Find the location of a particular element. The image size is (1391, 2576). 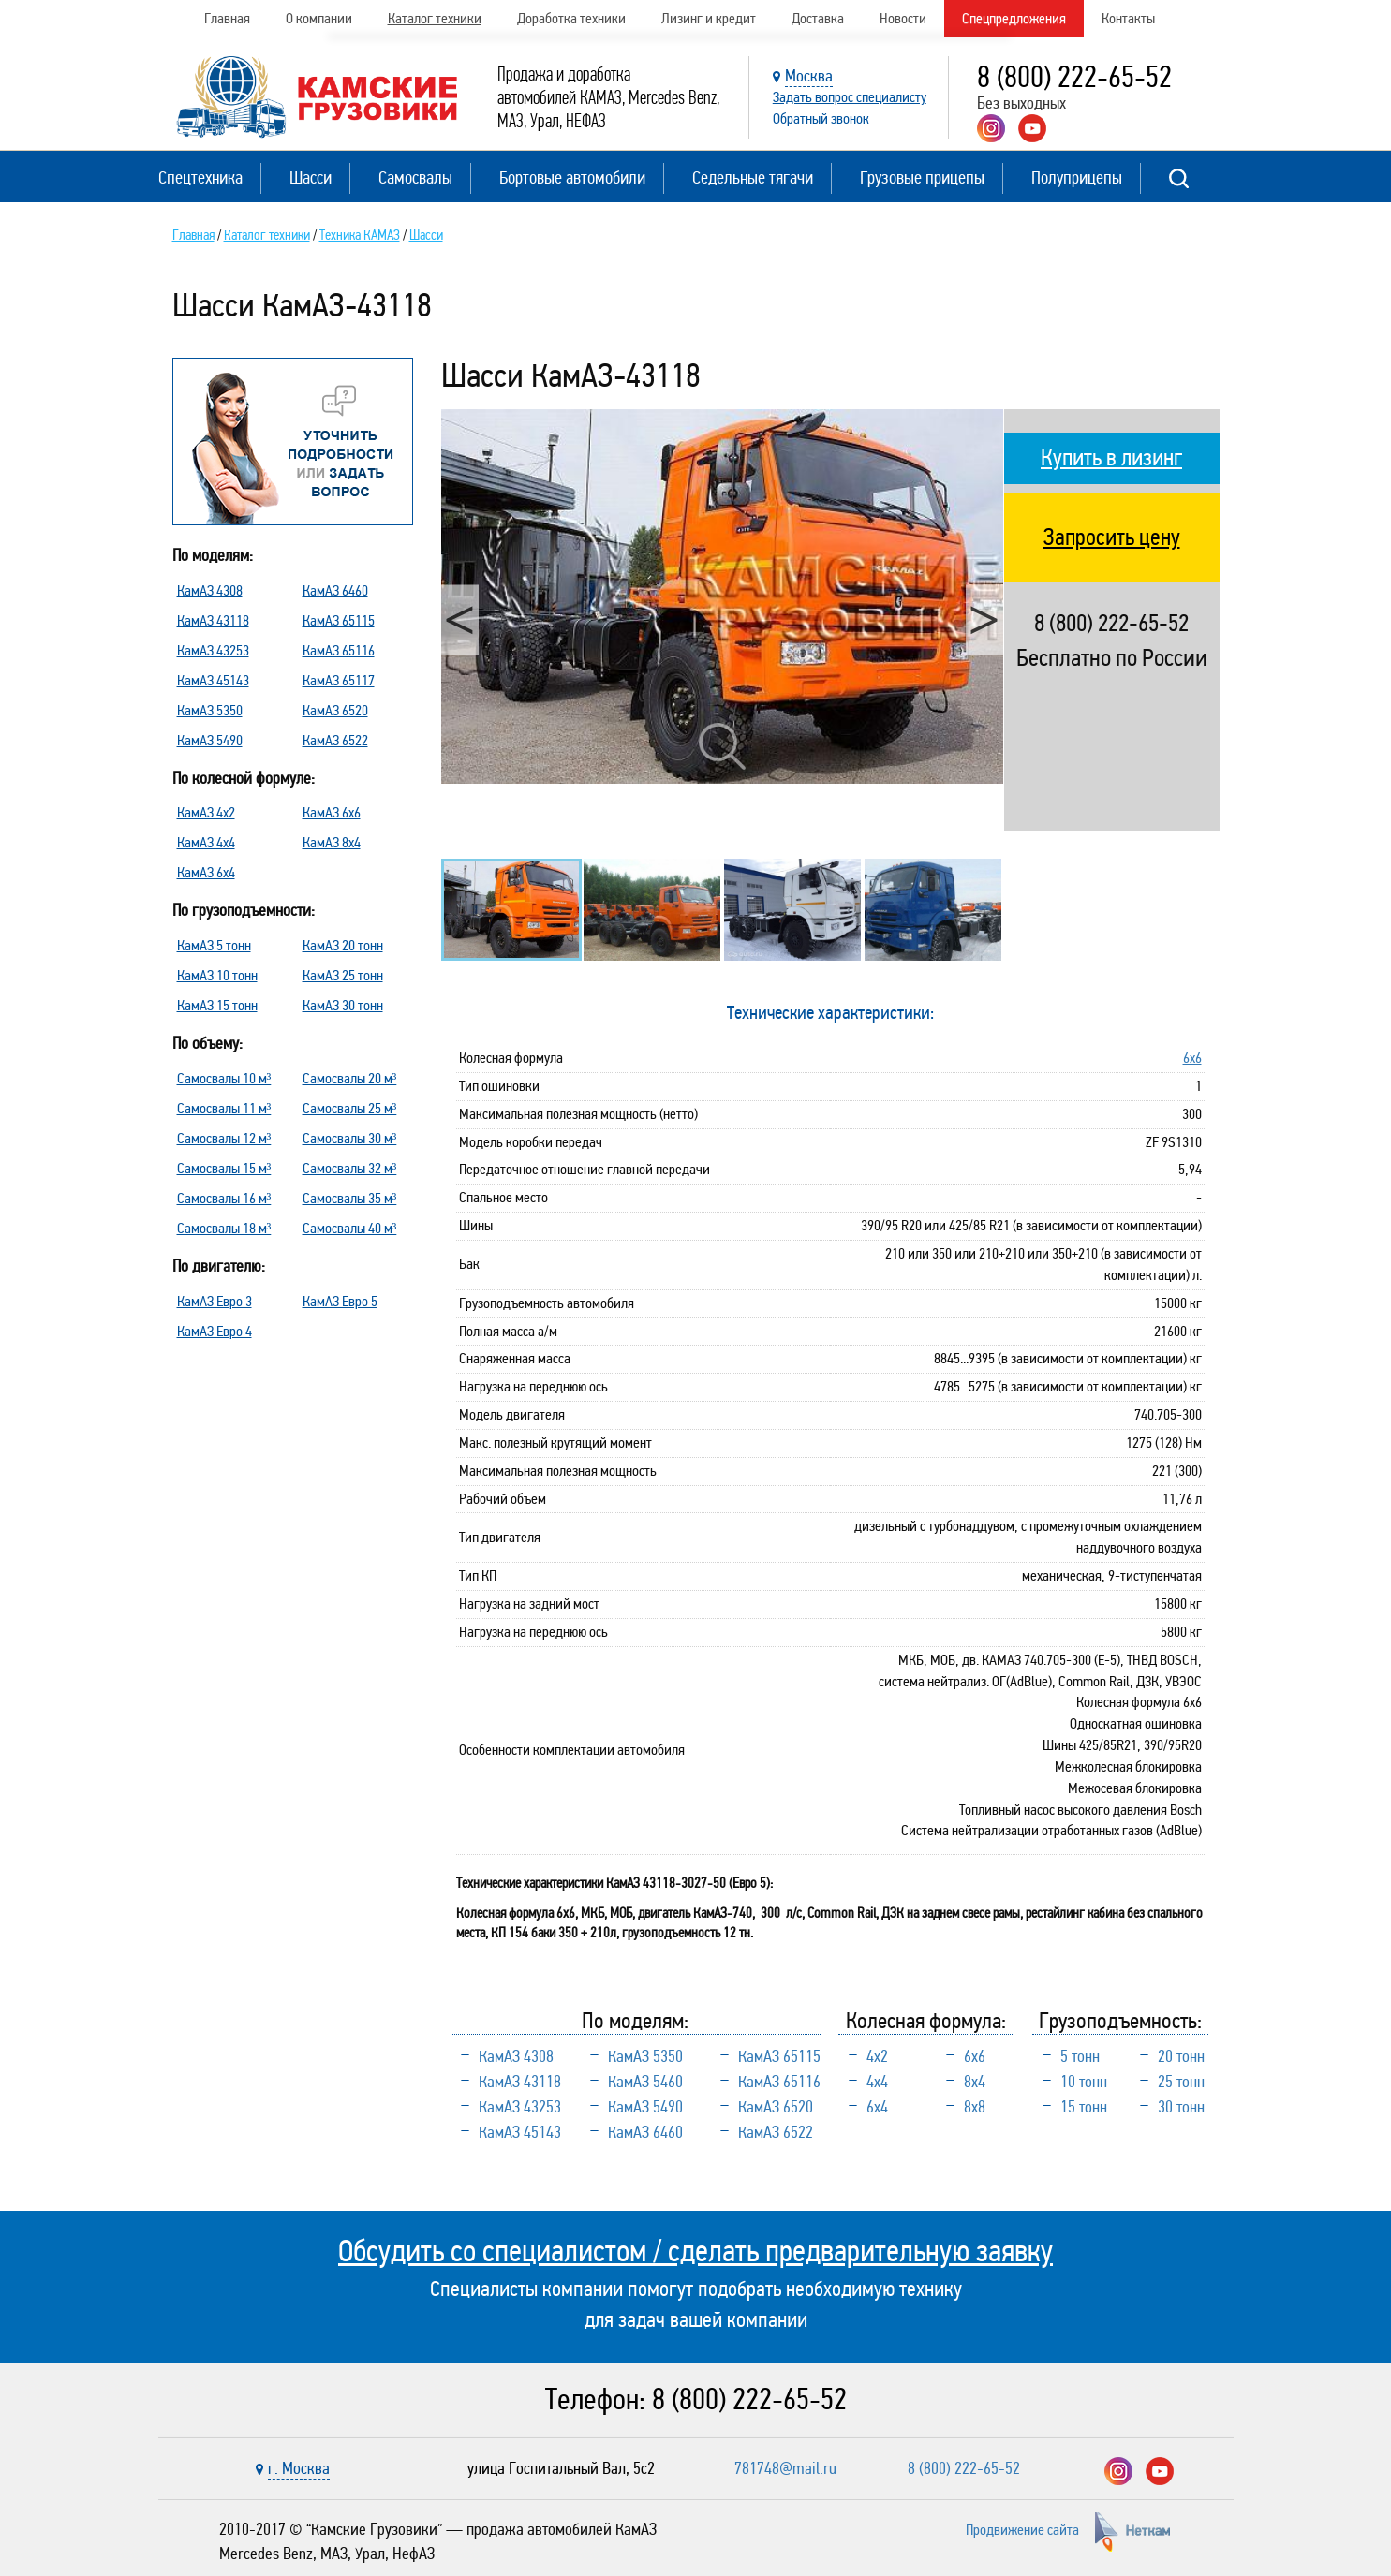

Спецтехника is located at coordinates (200, 177).